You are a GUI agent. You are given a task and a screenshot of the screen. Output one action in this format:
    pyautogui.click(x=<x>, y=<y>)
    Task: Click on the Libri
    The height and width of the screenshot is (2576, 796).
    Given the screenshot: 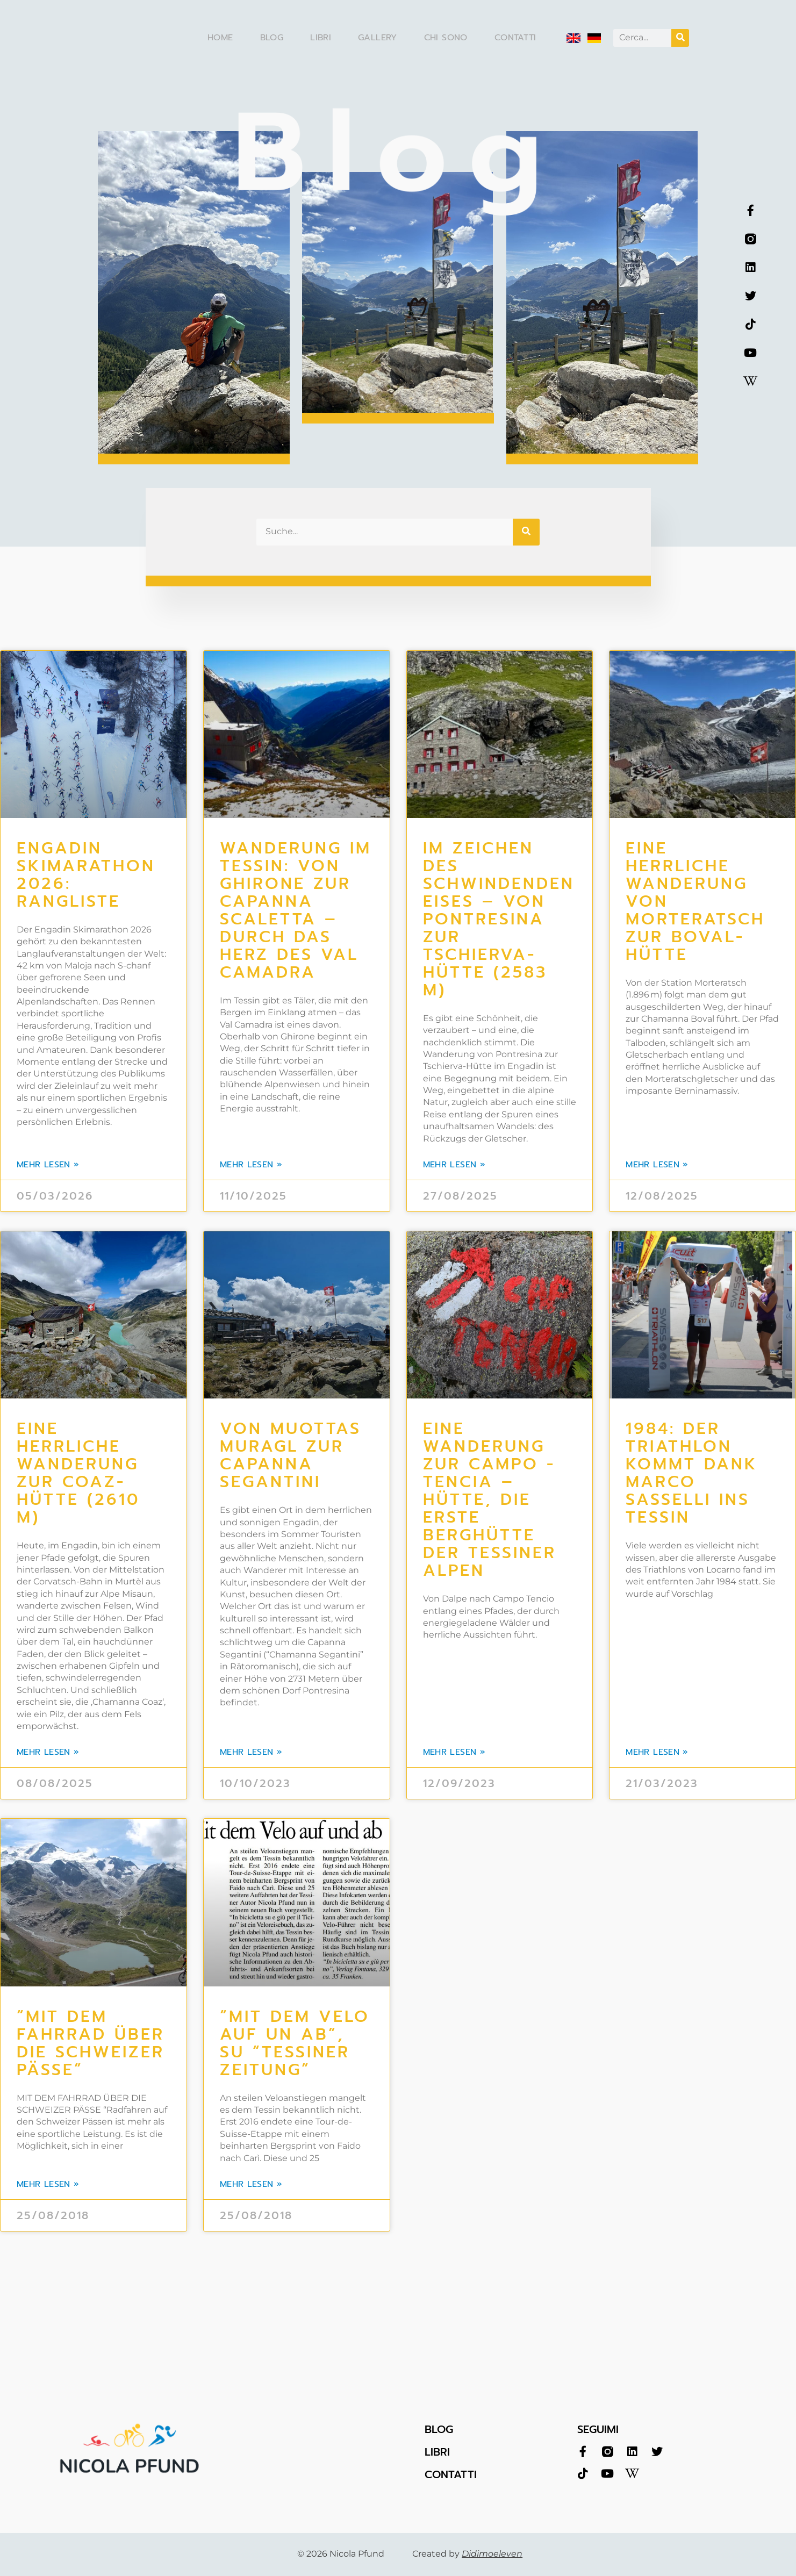 What is the action you would take?
    pyautogui.click(x=320, y=37)
    